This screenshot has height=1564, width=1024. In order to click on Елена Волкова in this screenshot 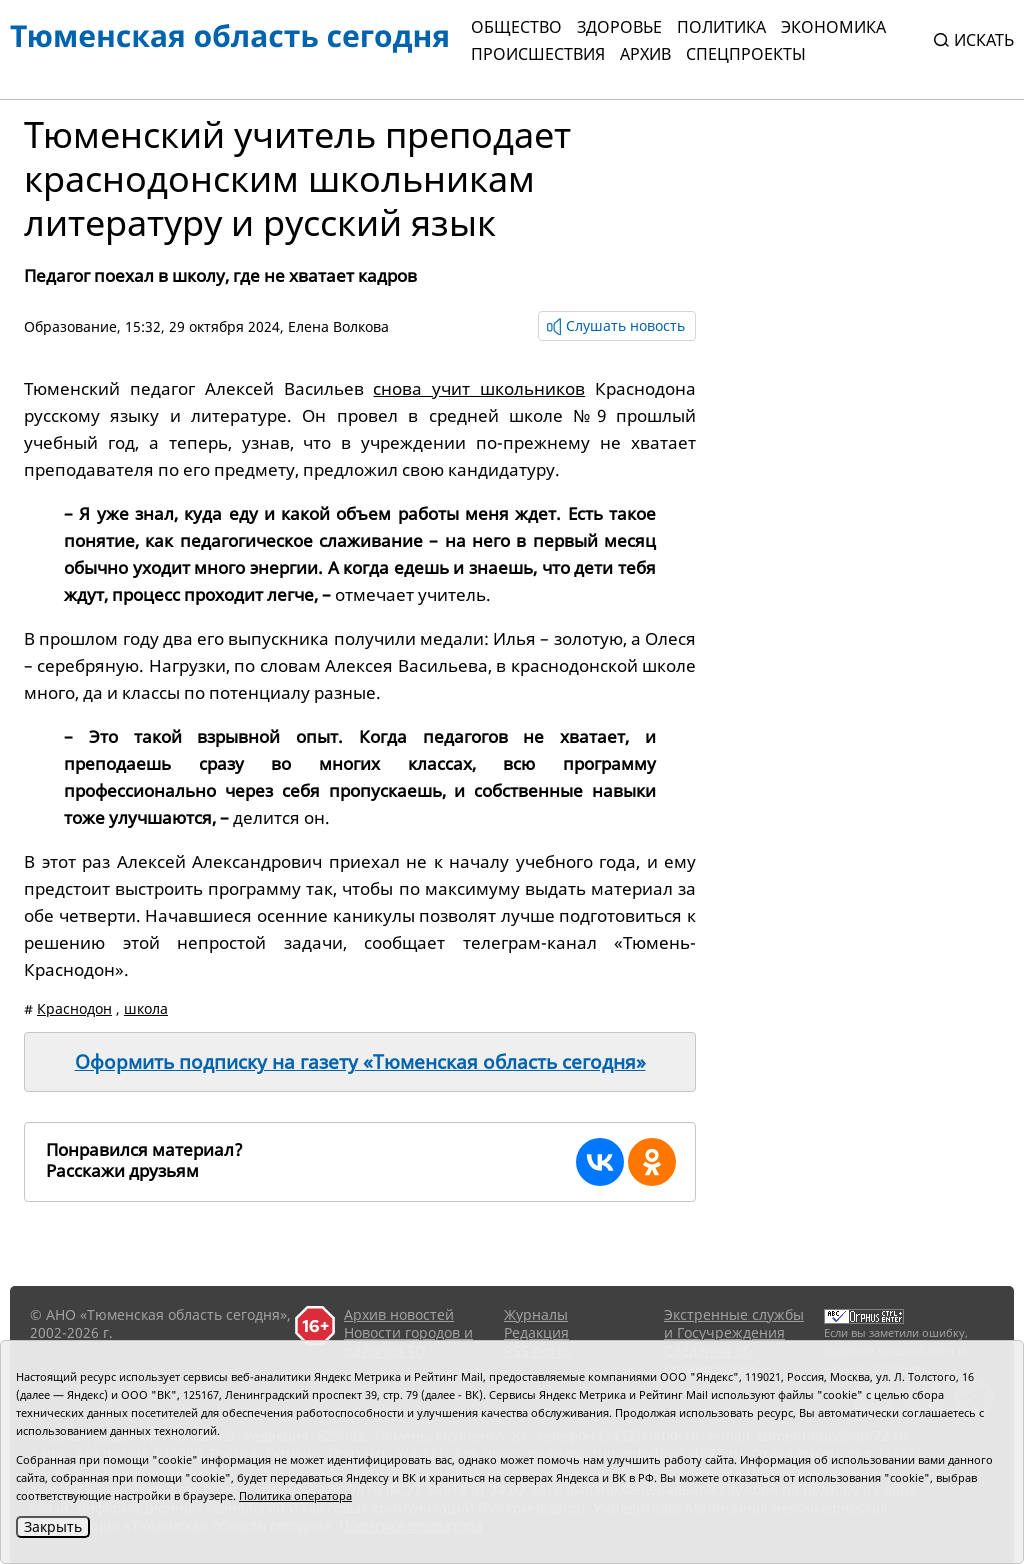, I will do `click(338, 326)`.